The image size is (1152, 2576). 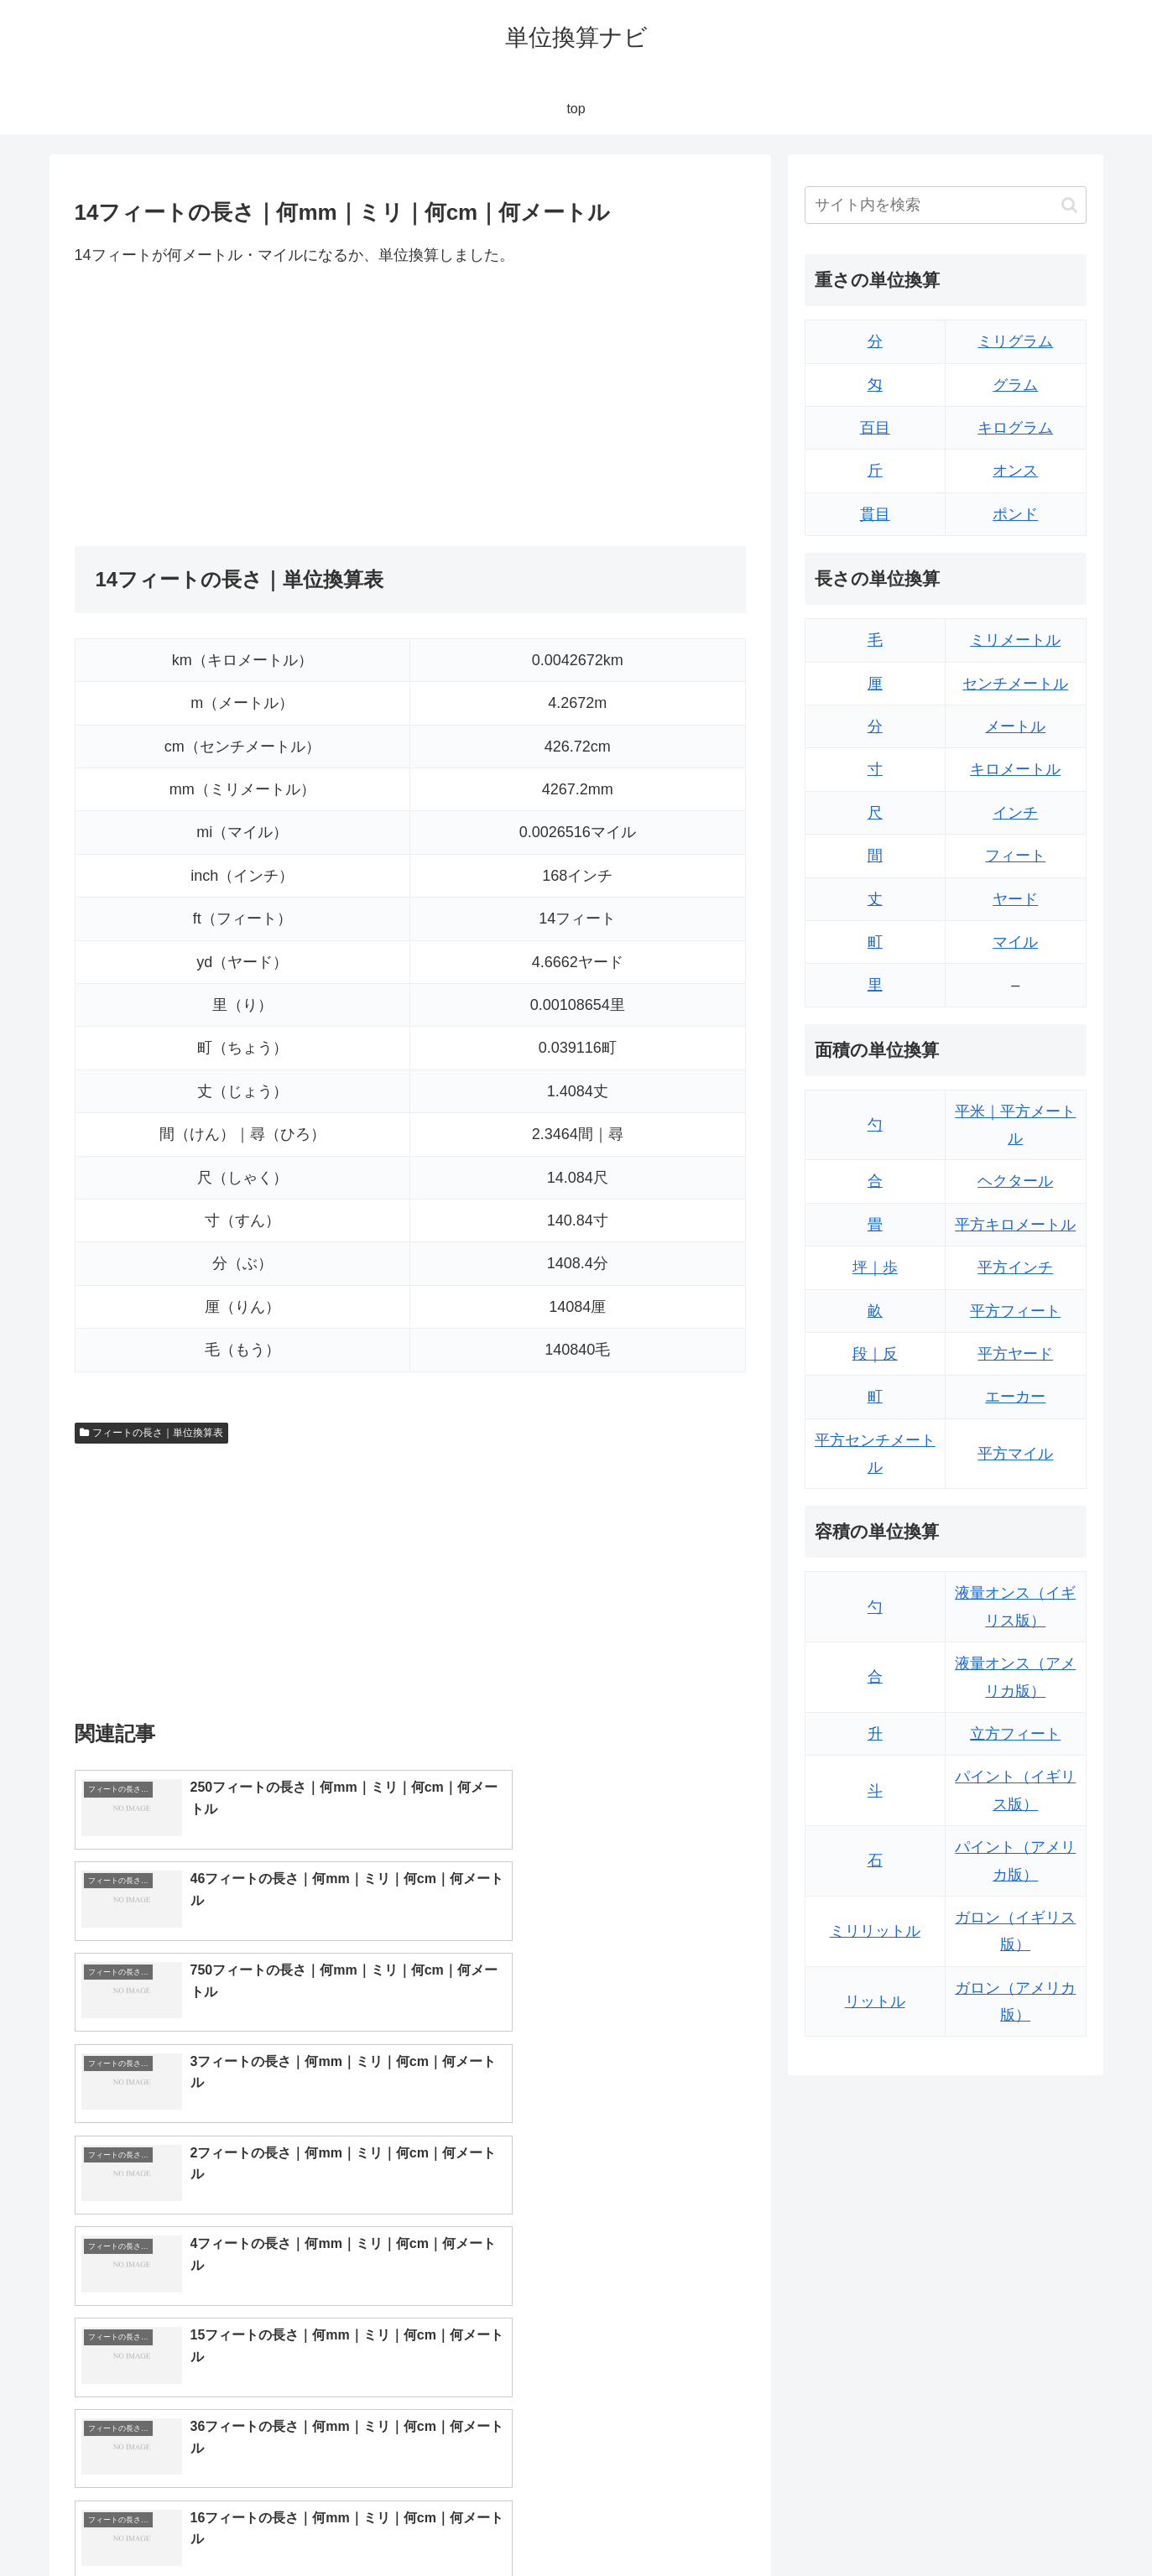 What do you see at coordinates (1015, 385) in the screenshot?
I see `グラム` at bounding box center [1015, 385].